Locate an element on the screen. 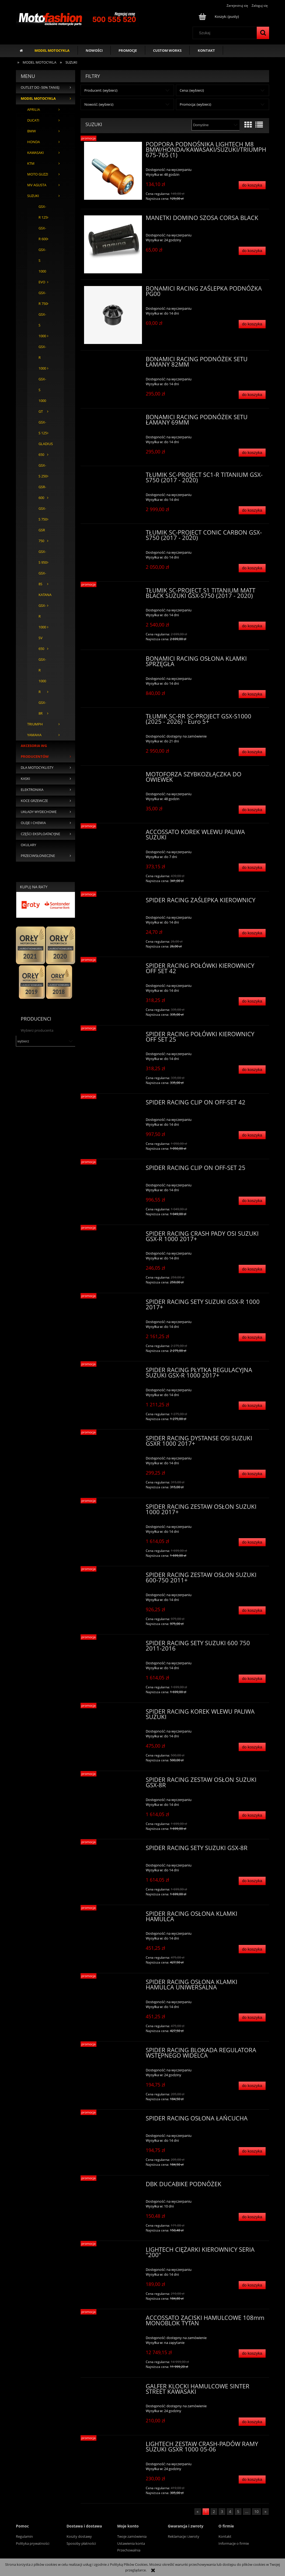 This screenshot has height=2576, width=285. OKULARY PRZECIWSŁONECZNE [OKULARY PRZECIWSŁONECZNE 35] is located at coordinates (38, 850).